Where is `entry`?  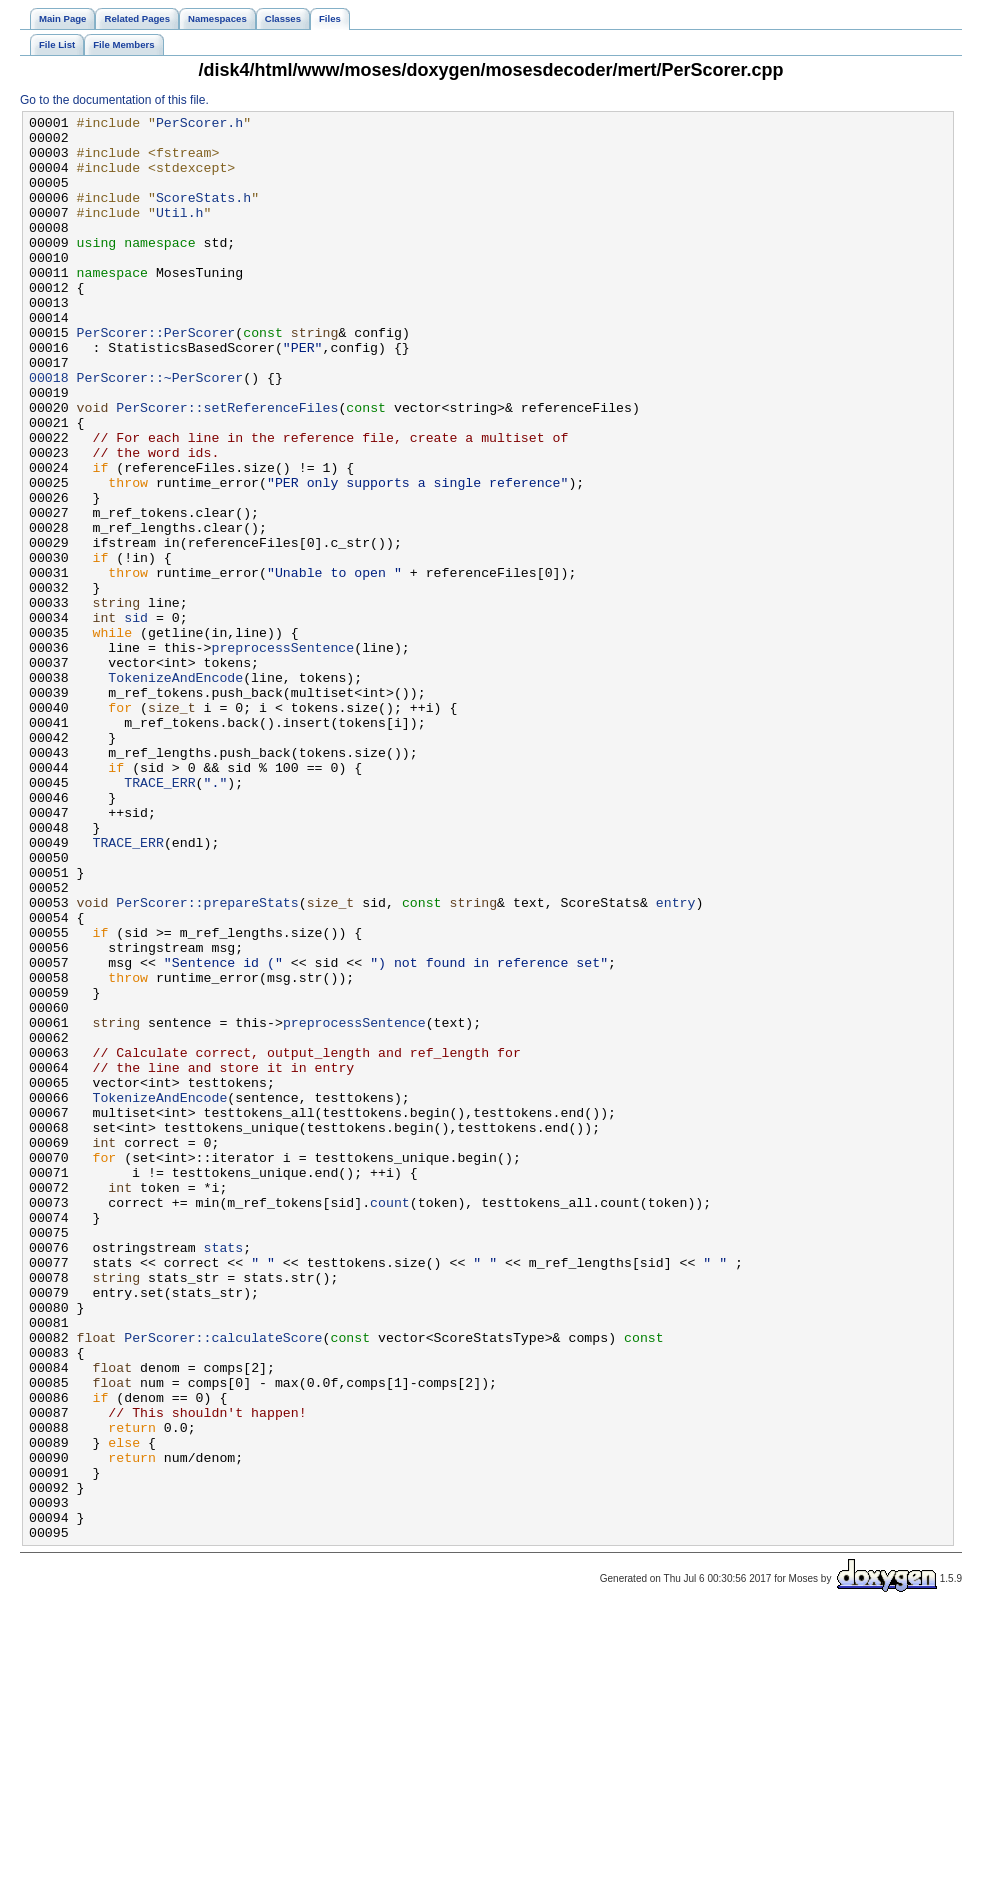
entry is located at coordinates (676, 1061).